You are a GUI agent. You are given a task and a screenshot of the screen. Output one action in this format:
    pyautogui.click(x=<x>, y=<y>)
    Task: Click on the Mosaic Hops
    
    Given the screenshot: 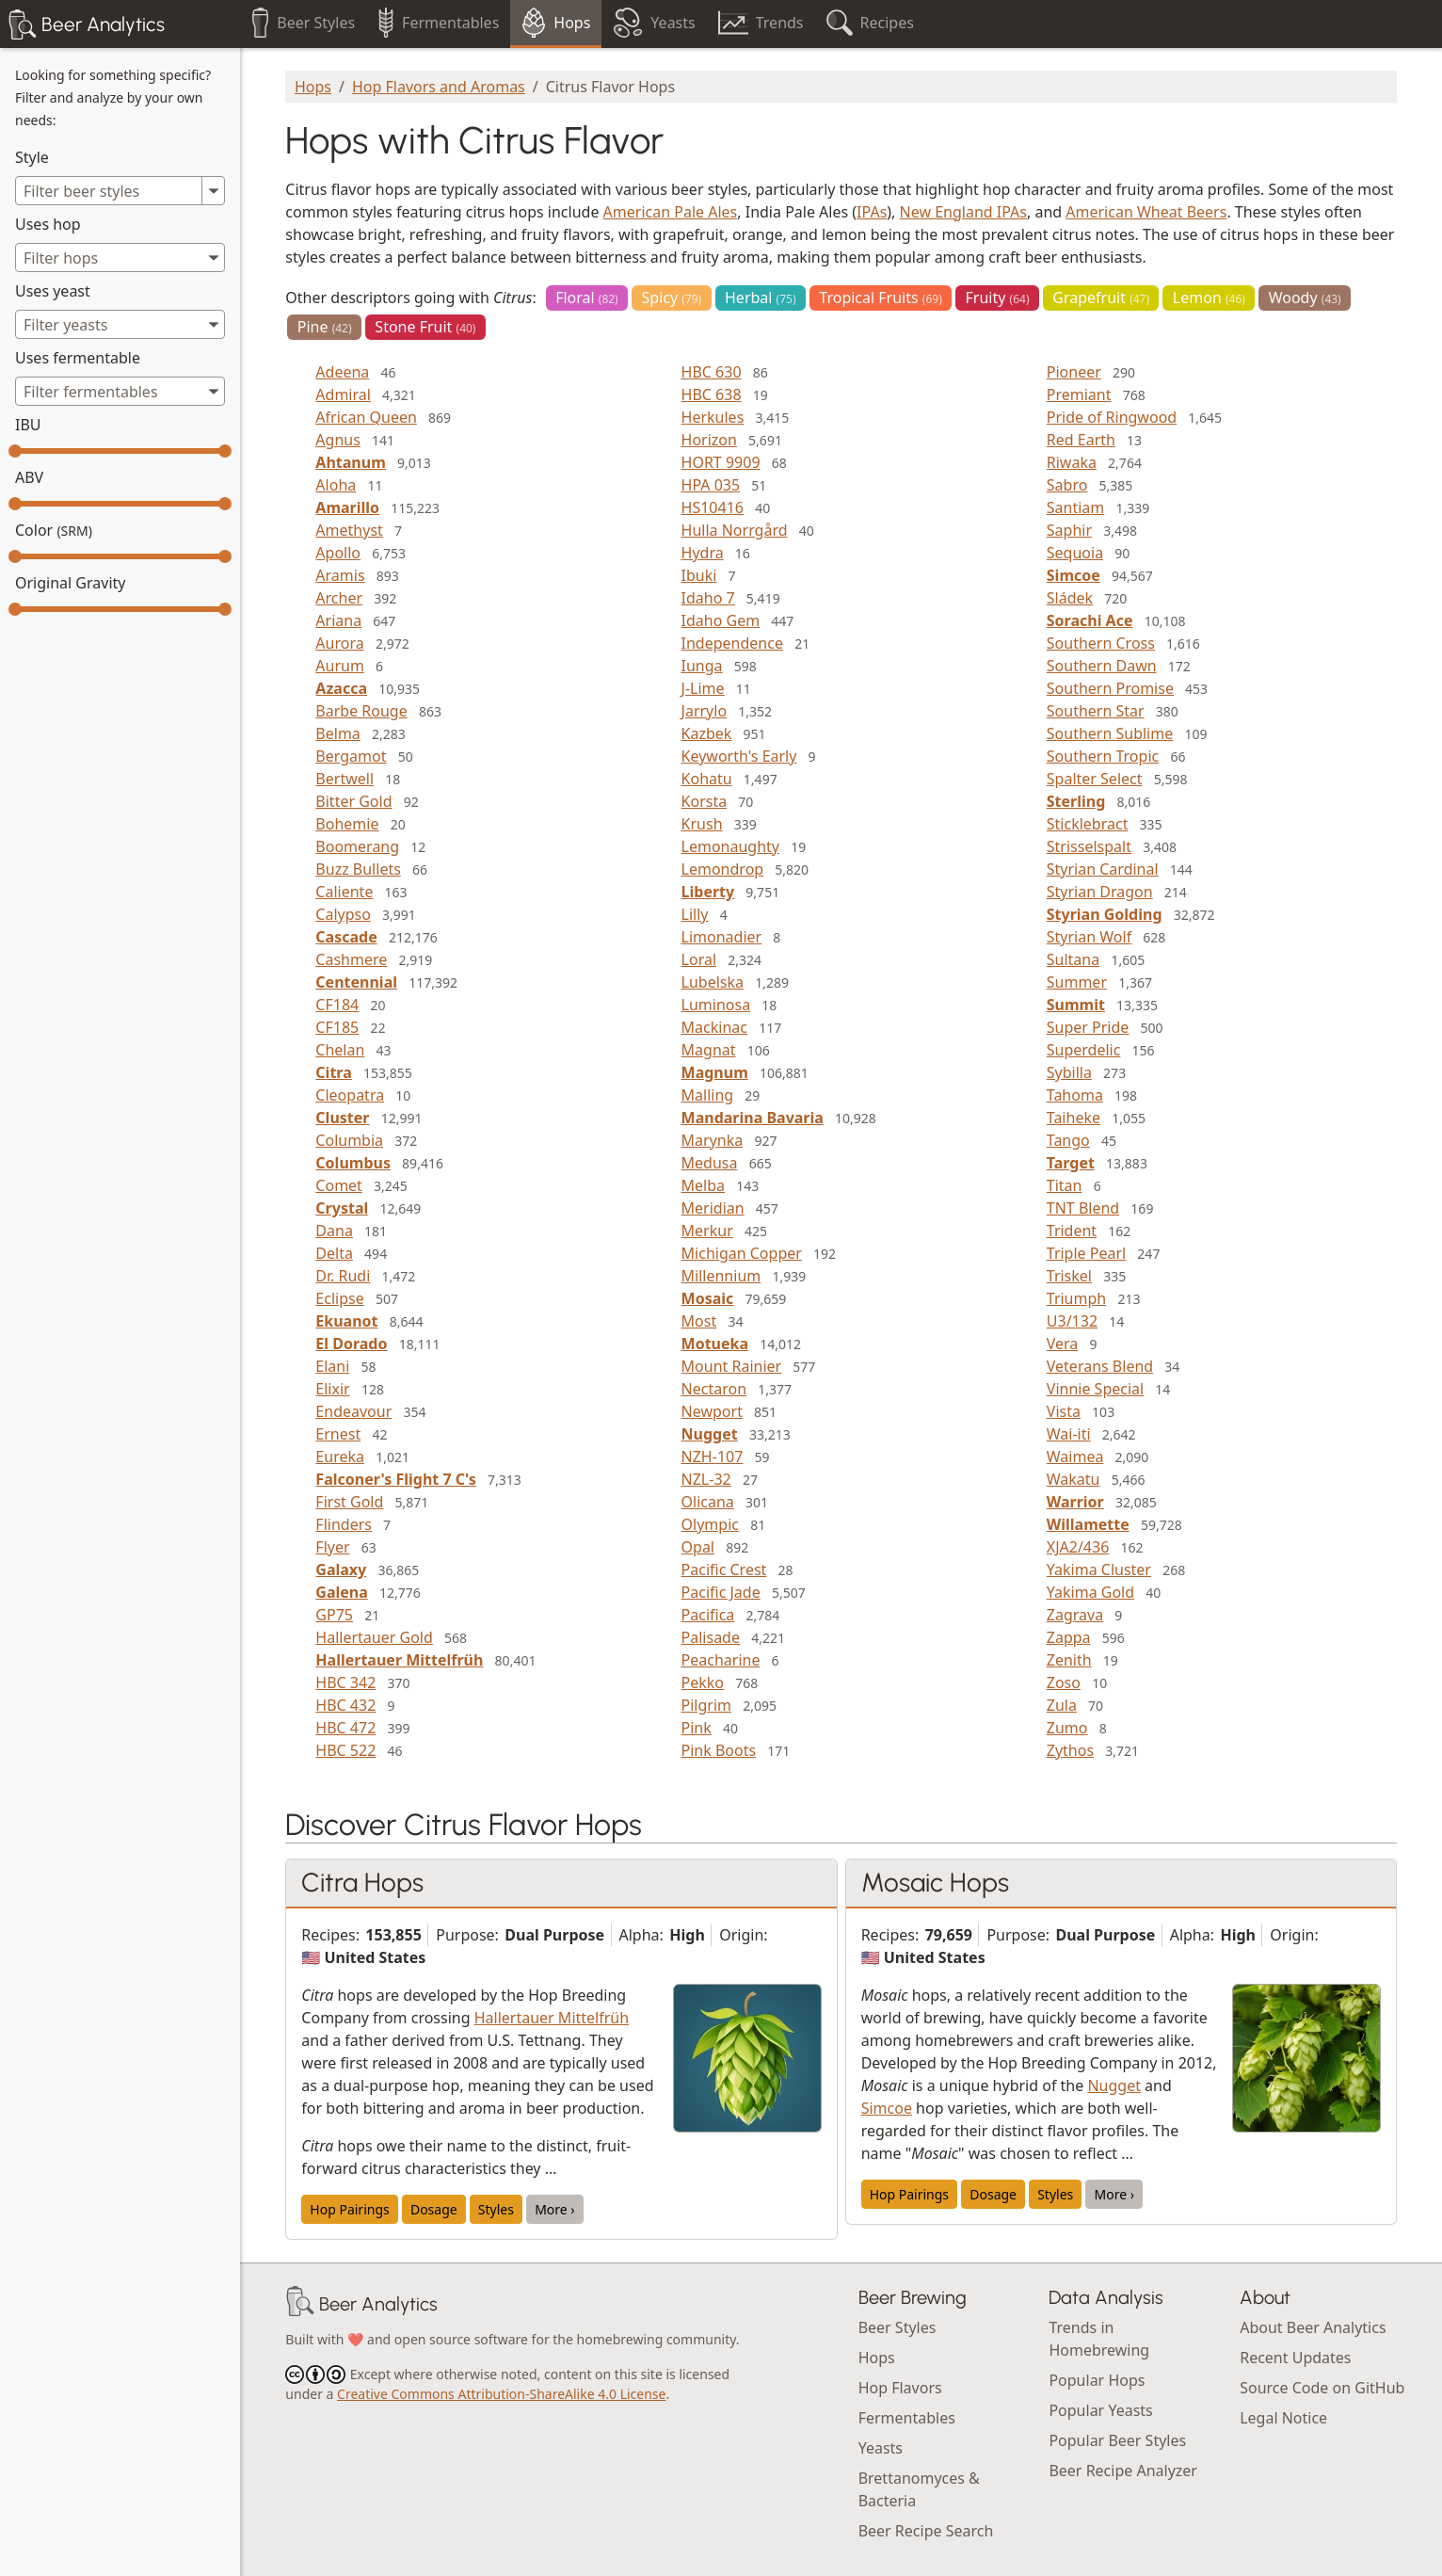 What is the action you would take?
    pyautogui.click(x=935, y=1882)
    